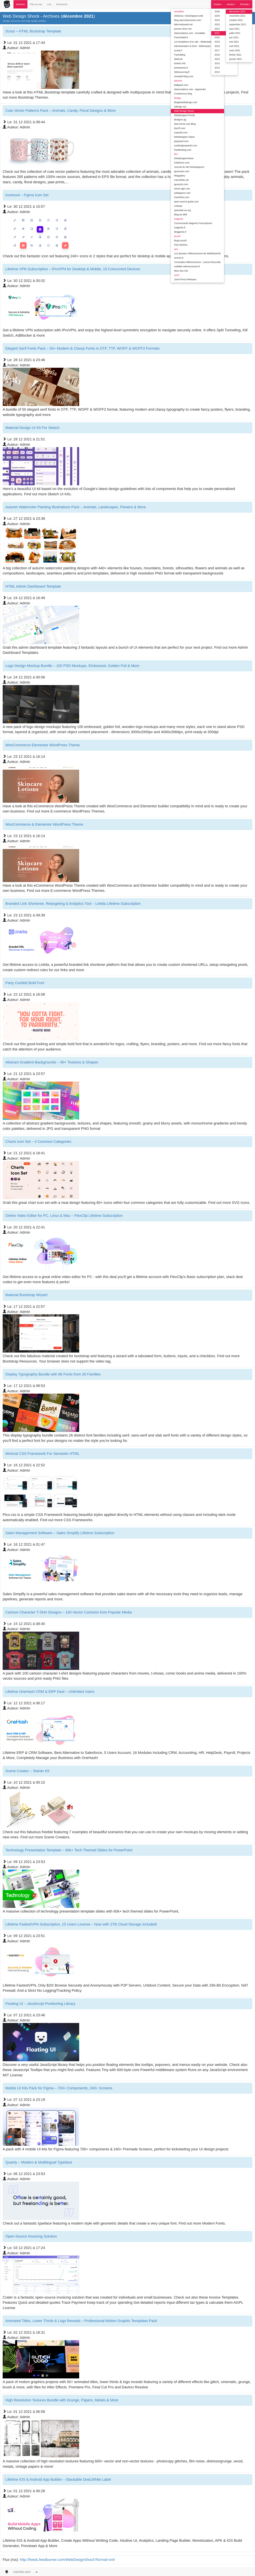 The image size is (255, 2576). Describe the element at coordinates (64, 1215) in the screenshot. I see `Online Video Editor for PC, Linux & Mac – FlexClip Lifetime Subscription` at that location.